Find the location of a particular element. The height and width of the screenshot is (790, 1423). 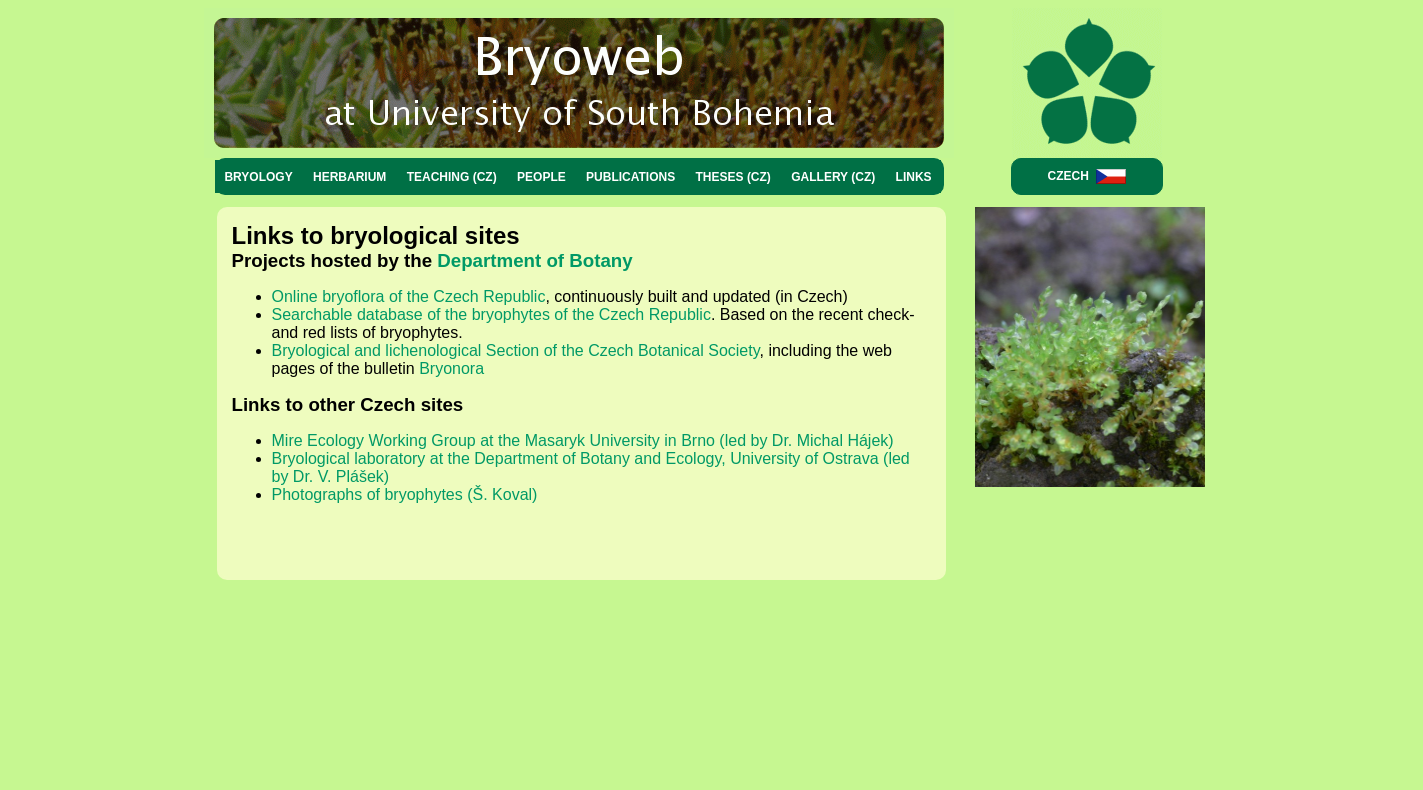

Czech is located at coordinates (1087, 176).